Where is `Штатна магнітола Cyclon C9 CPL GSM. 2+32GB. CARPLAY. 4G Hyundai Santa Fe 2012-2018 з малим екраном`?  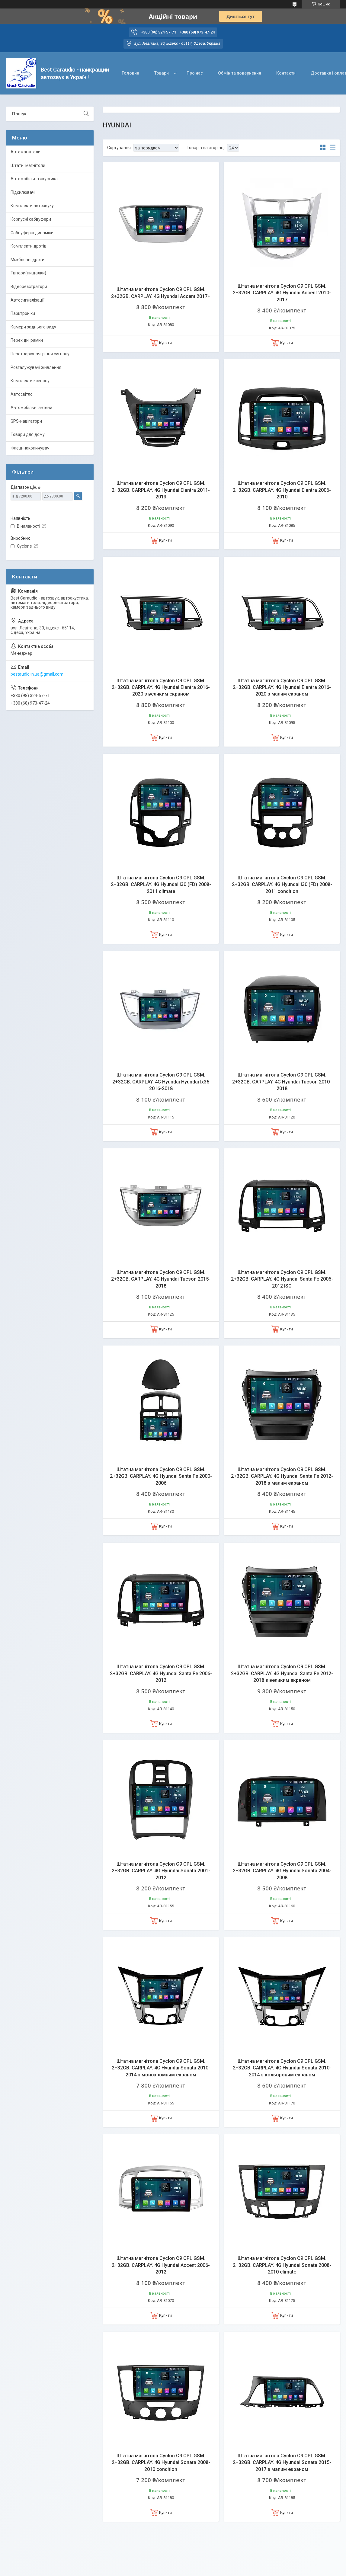 Штатна магнітола Cyclon C9 CPL GSM. 2+32GB. CARPLAY. 4G Hyundai Santa Fe 2012-2018 з малим екраном is located at coordinates (282, 1476).